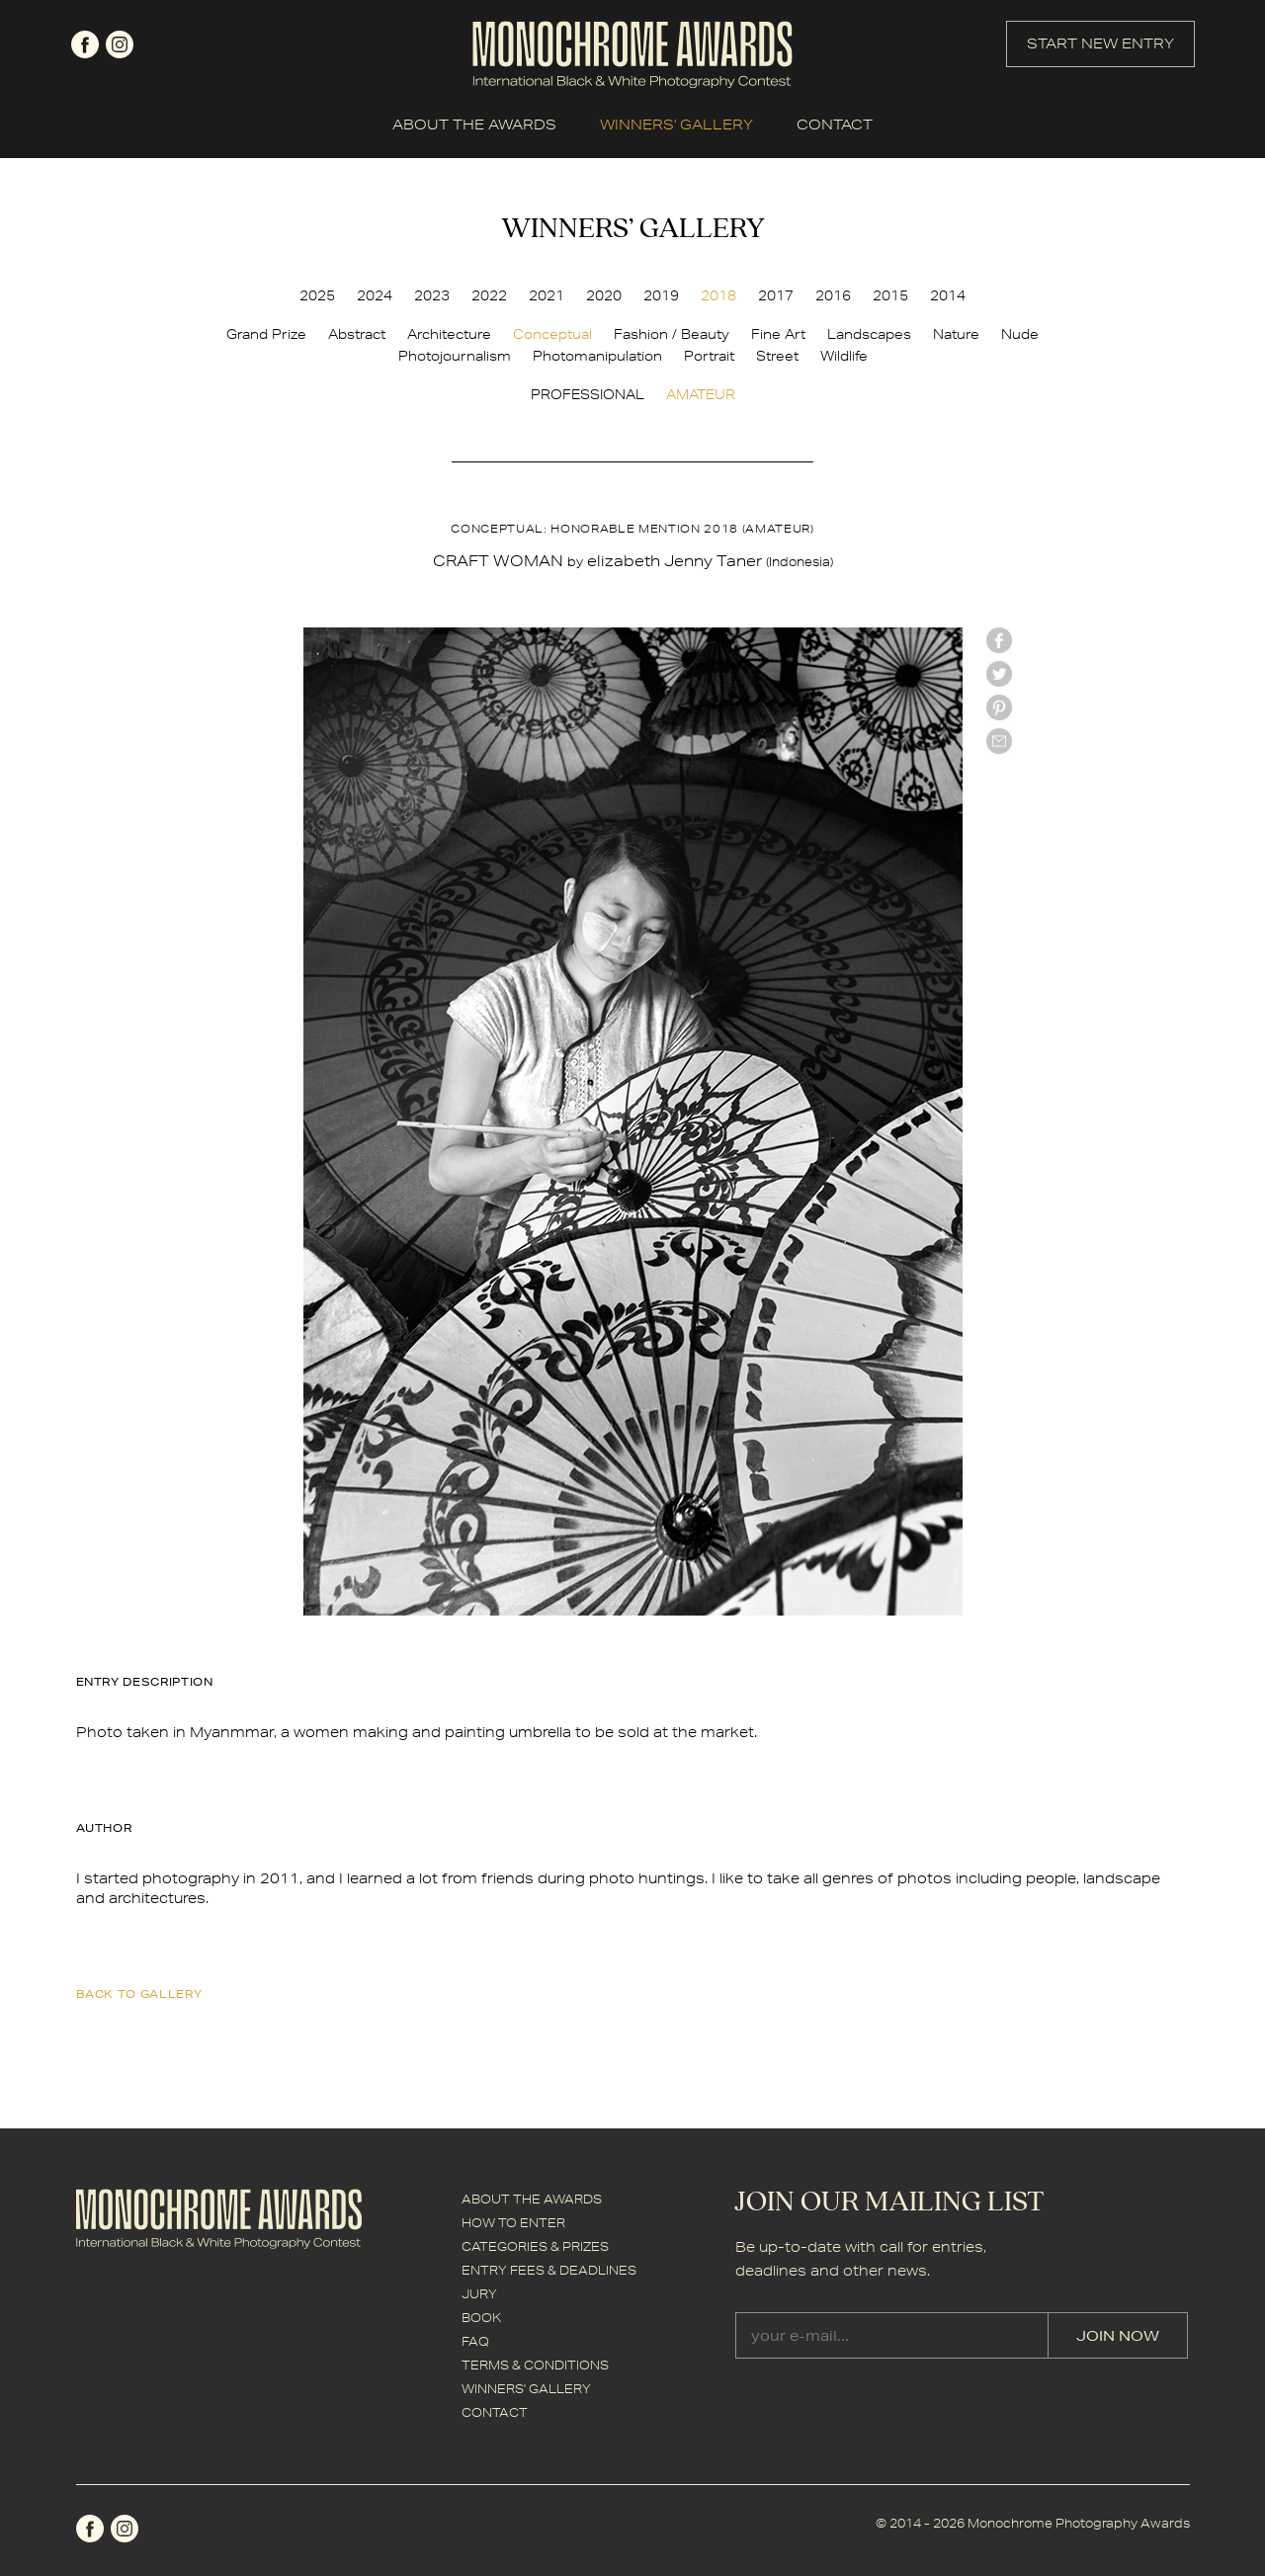  Describe the element at coordinates (85, 44) in the screenshot. I see `facebook` at that location.